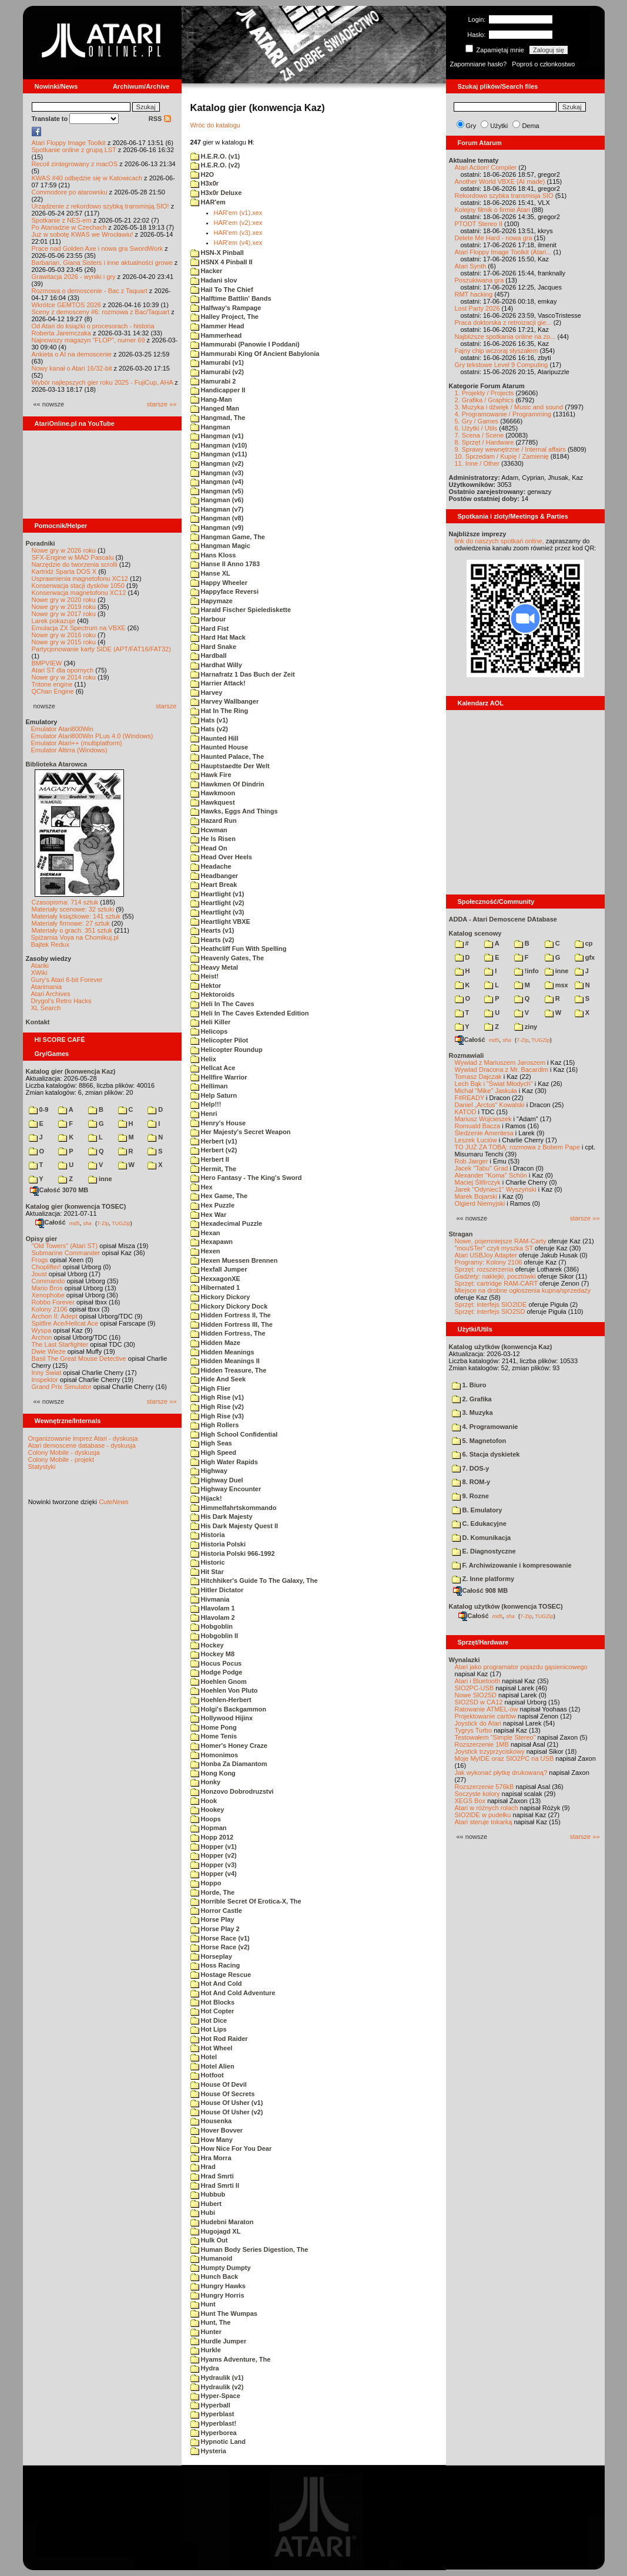 The image size is (627, 2576). I want to click on 8. Sprzęt / Hardware, so click(484, 442).